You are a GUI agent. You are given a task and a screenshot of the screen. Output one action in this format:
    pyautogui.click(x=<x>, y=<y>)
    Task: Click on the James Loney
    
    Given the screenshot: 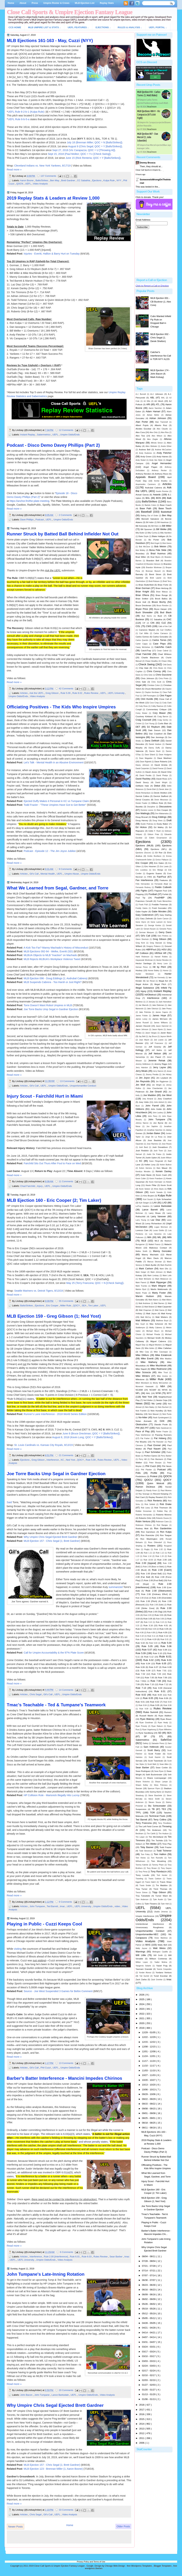 What is the action you would take?
    pyautogui.click(x=142, y=1019)
    